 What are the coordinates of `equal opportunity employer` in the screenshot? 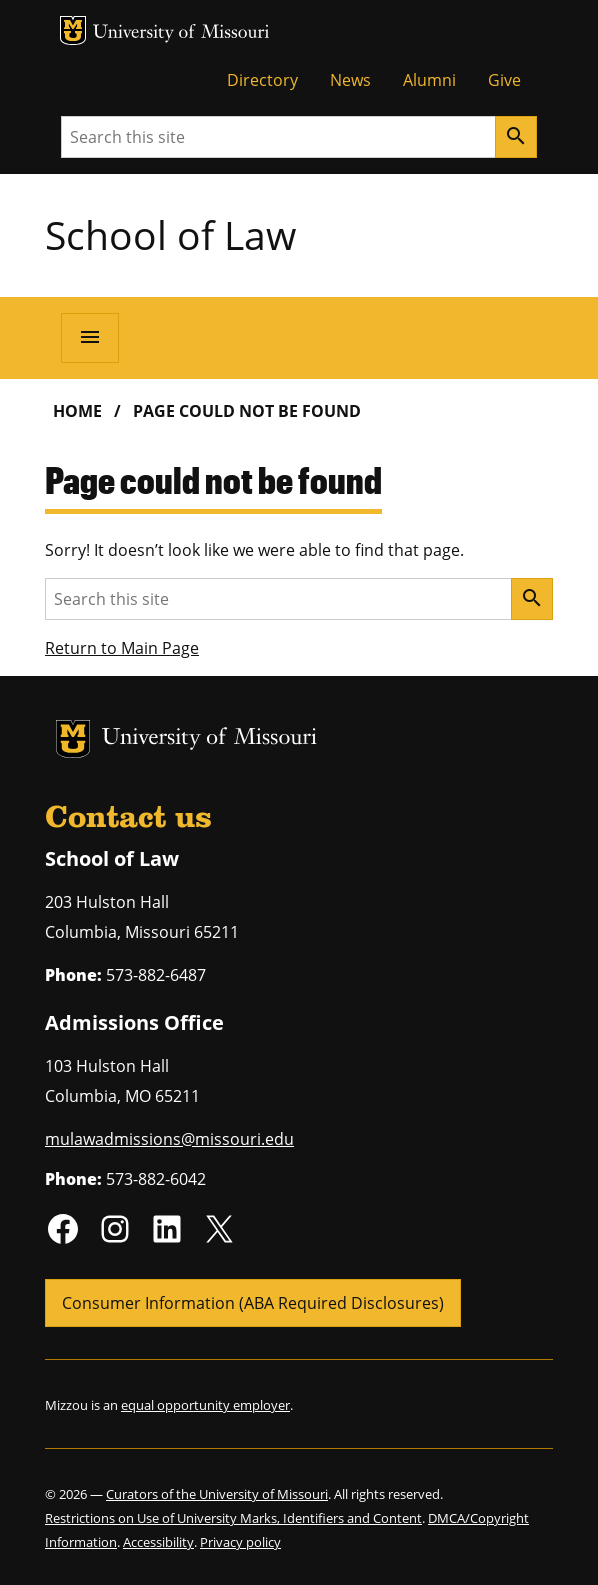 It's located at (205, 1405).